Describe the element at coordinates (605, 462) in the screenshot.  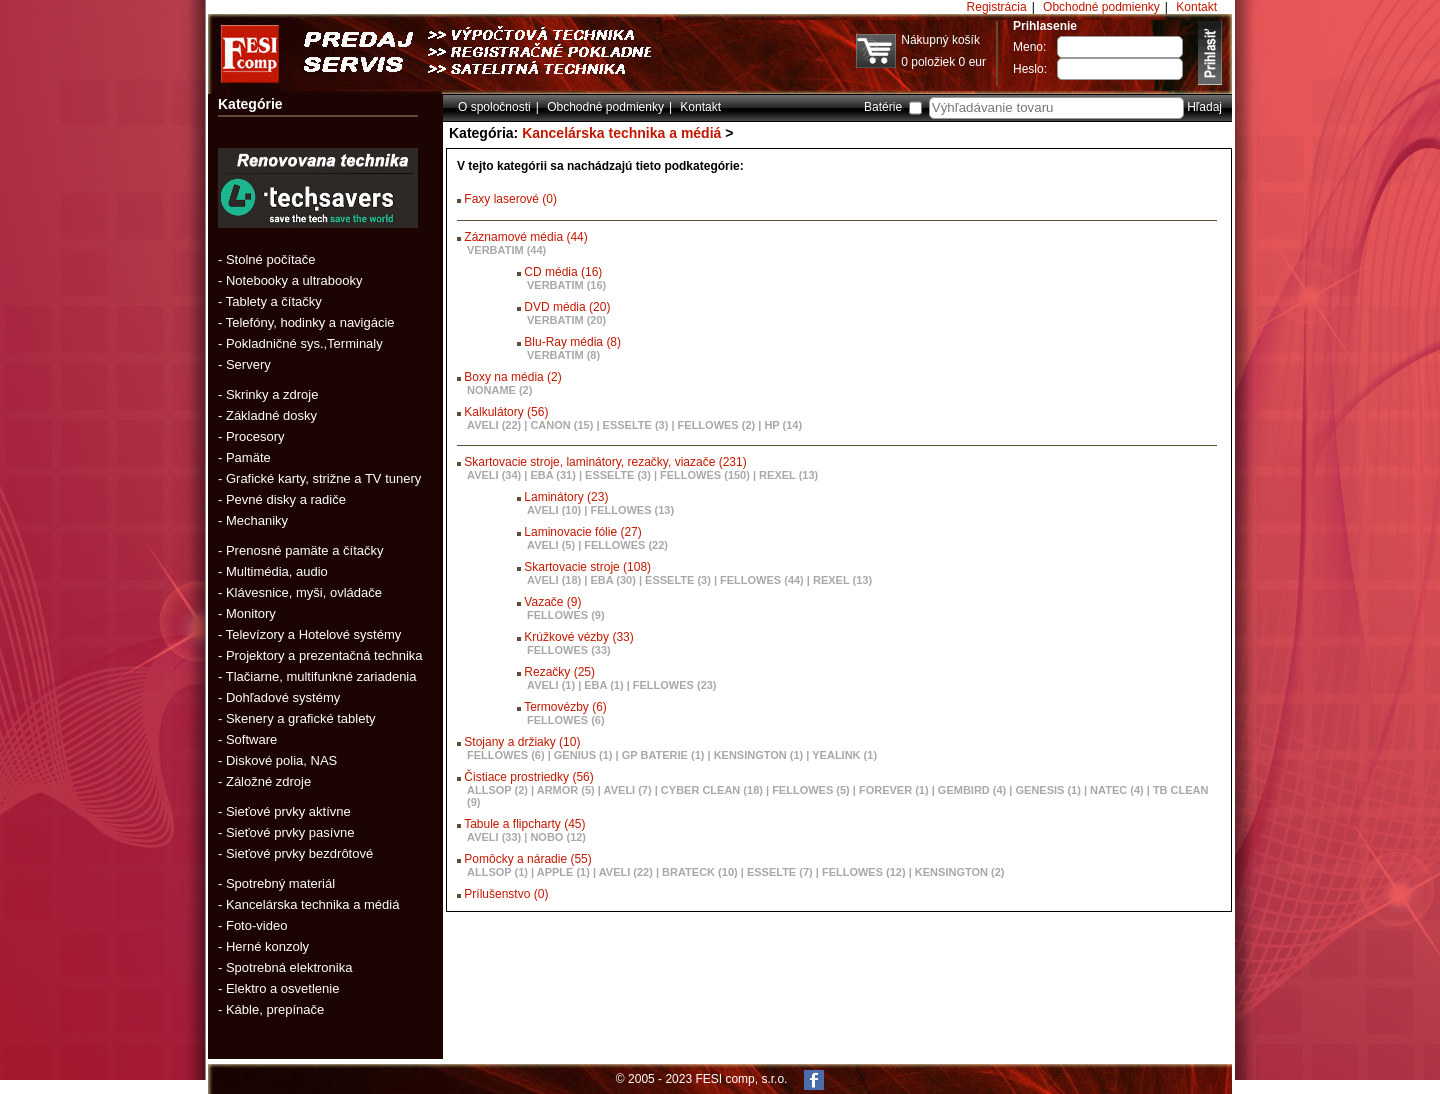
I see `Skartovacie stroje, laminátory, rezačky, viazače (231)` at that location.